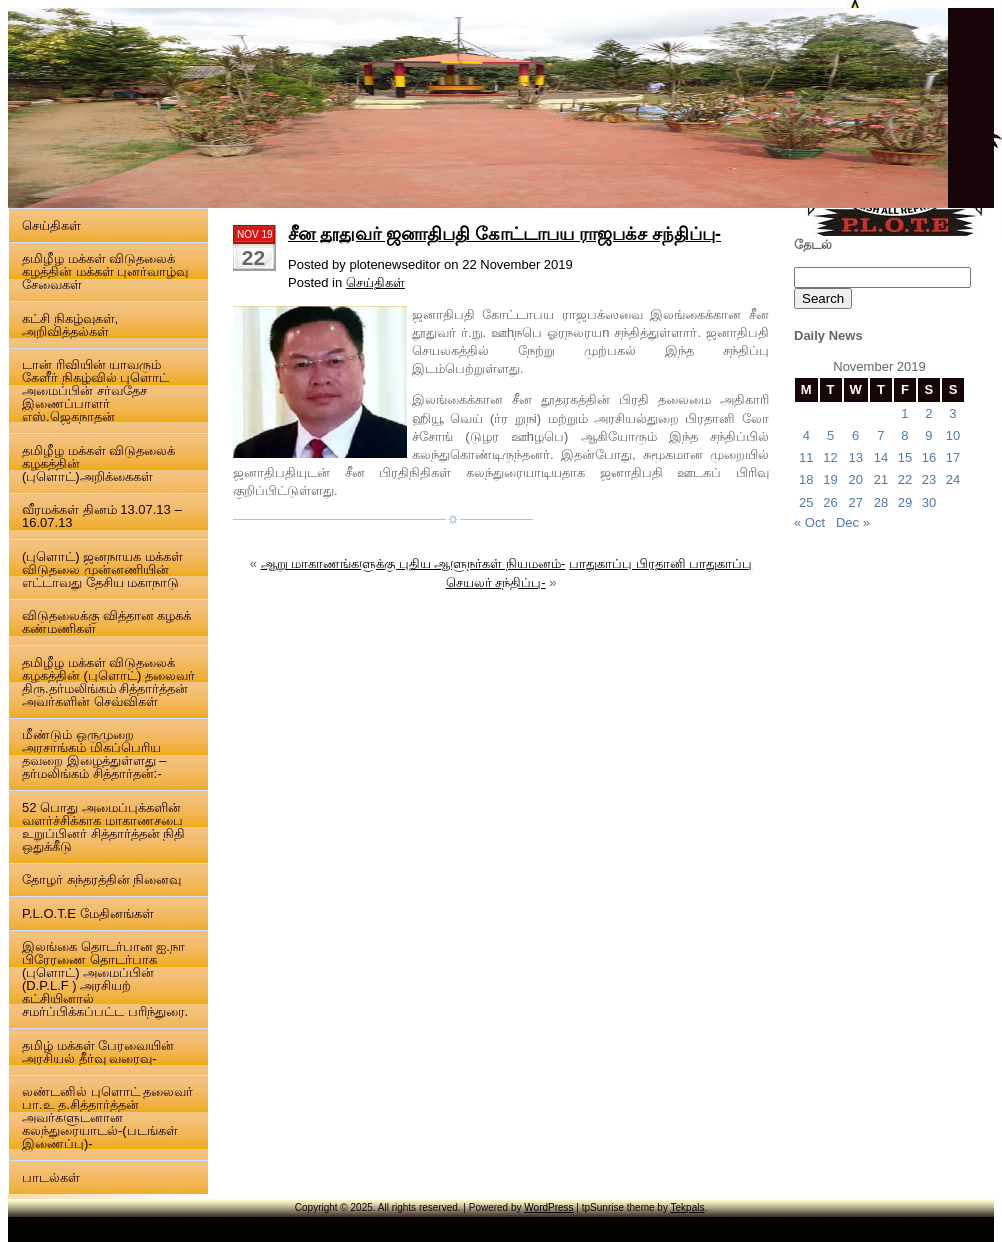 The image size is (1002, 1242). I want to click on « Oct, so click(809, 522).